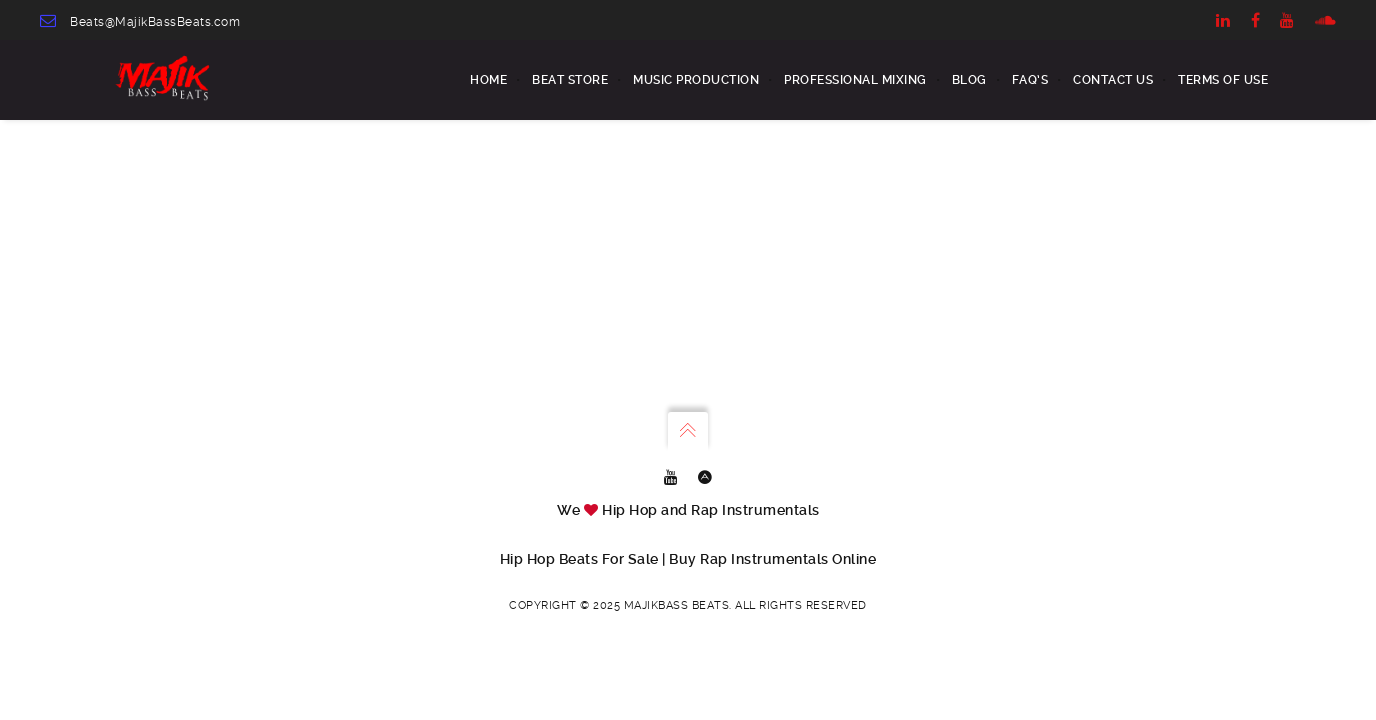 This screenshot has height=720, width=1376. I want to click on MUSIC PRODUCTION, so click(696, 80).